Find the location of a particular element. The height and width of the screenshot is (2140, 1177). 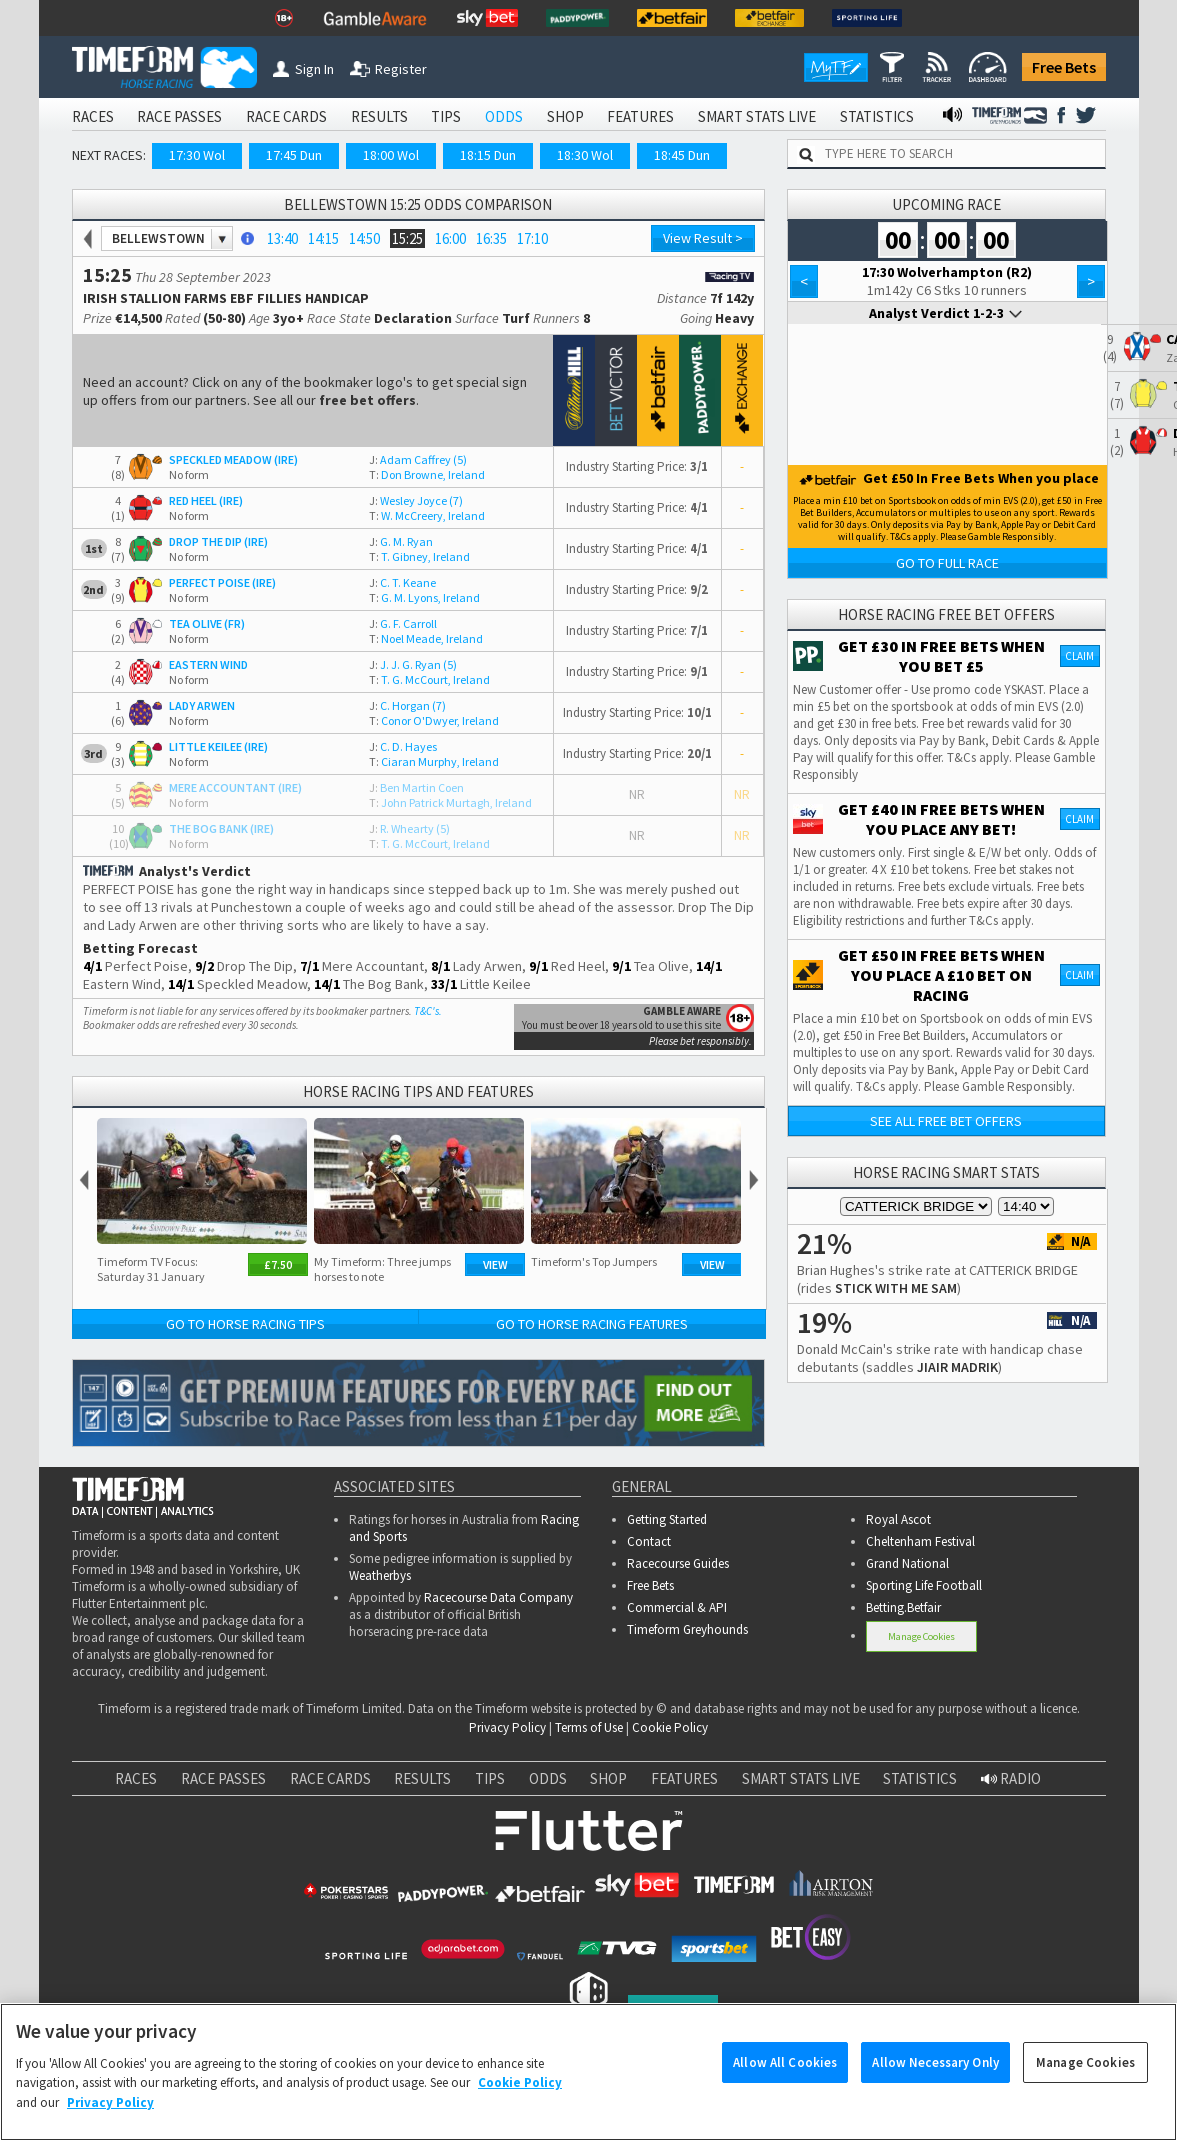

Conor O'Dwyer, Ireland is located at coordinates (434, 720).